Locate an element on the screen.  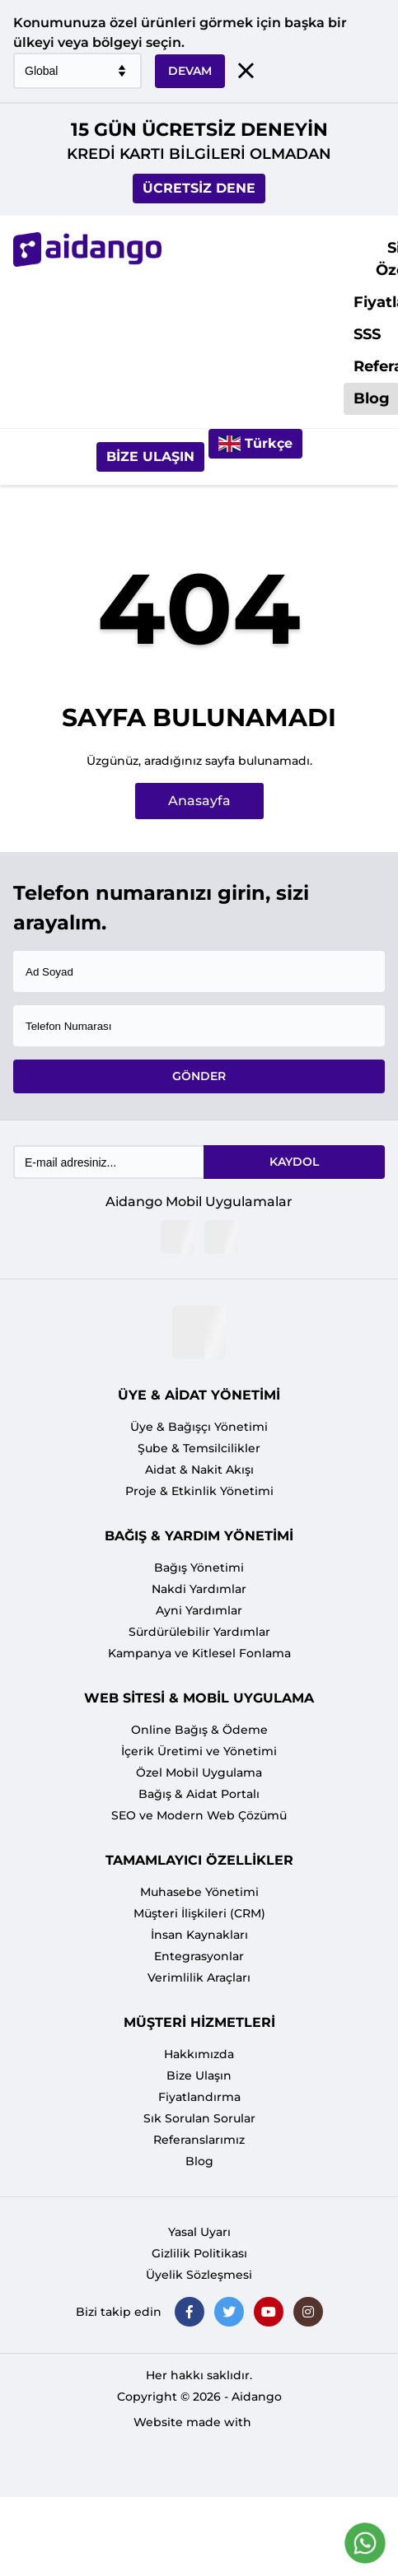
Kampanya ve Kitlesel Fonlama is located at coordinates (199, 1653).